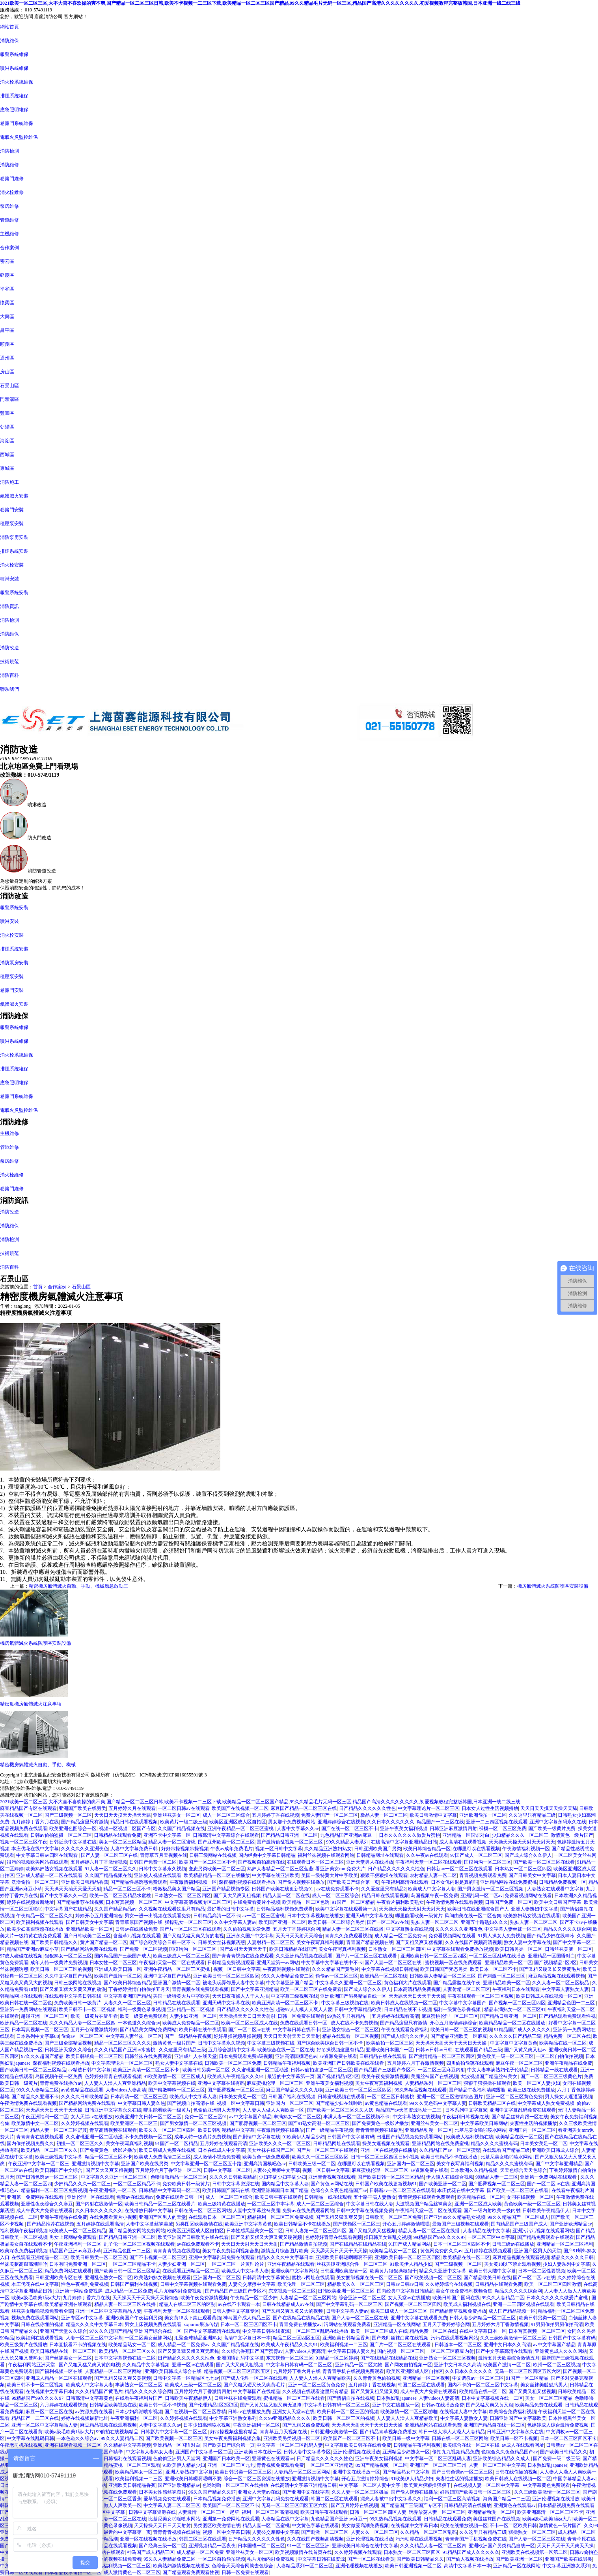 The image size is (598, 2576). What do you see at coordinates (291, 1822) in the screenshot?
I see `男女那个免费视频网站` at bounding box center [291, 1822].